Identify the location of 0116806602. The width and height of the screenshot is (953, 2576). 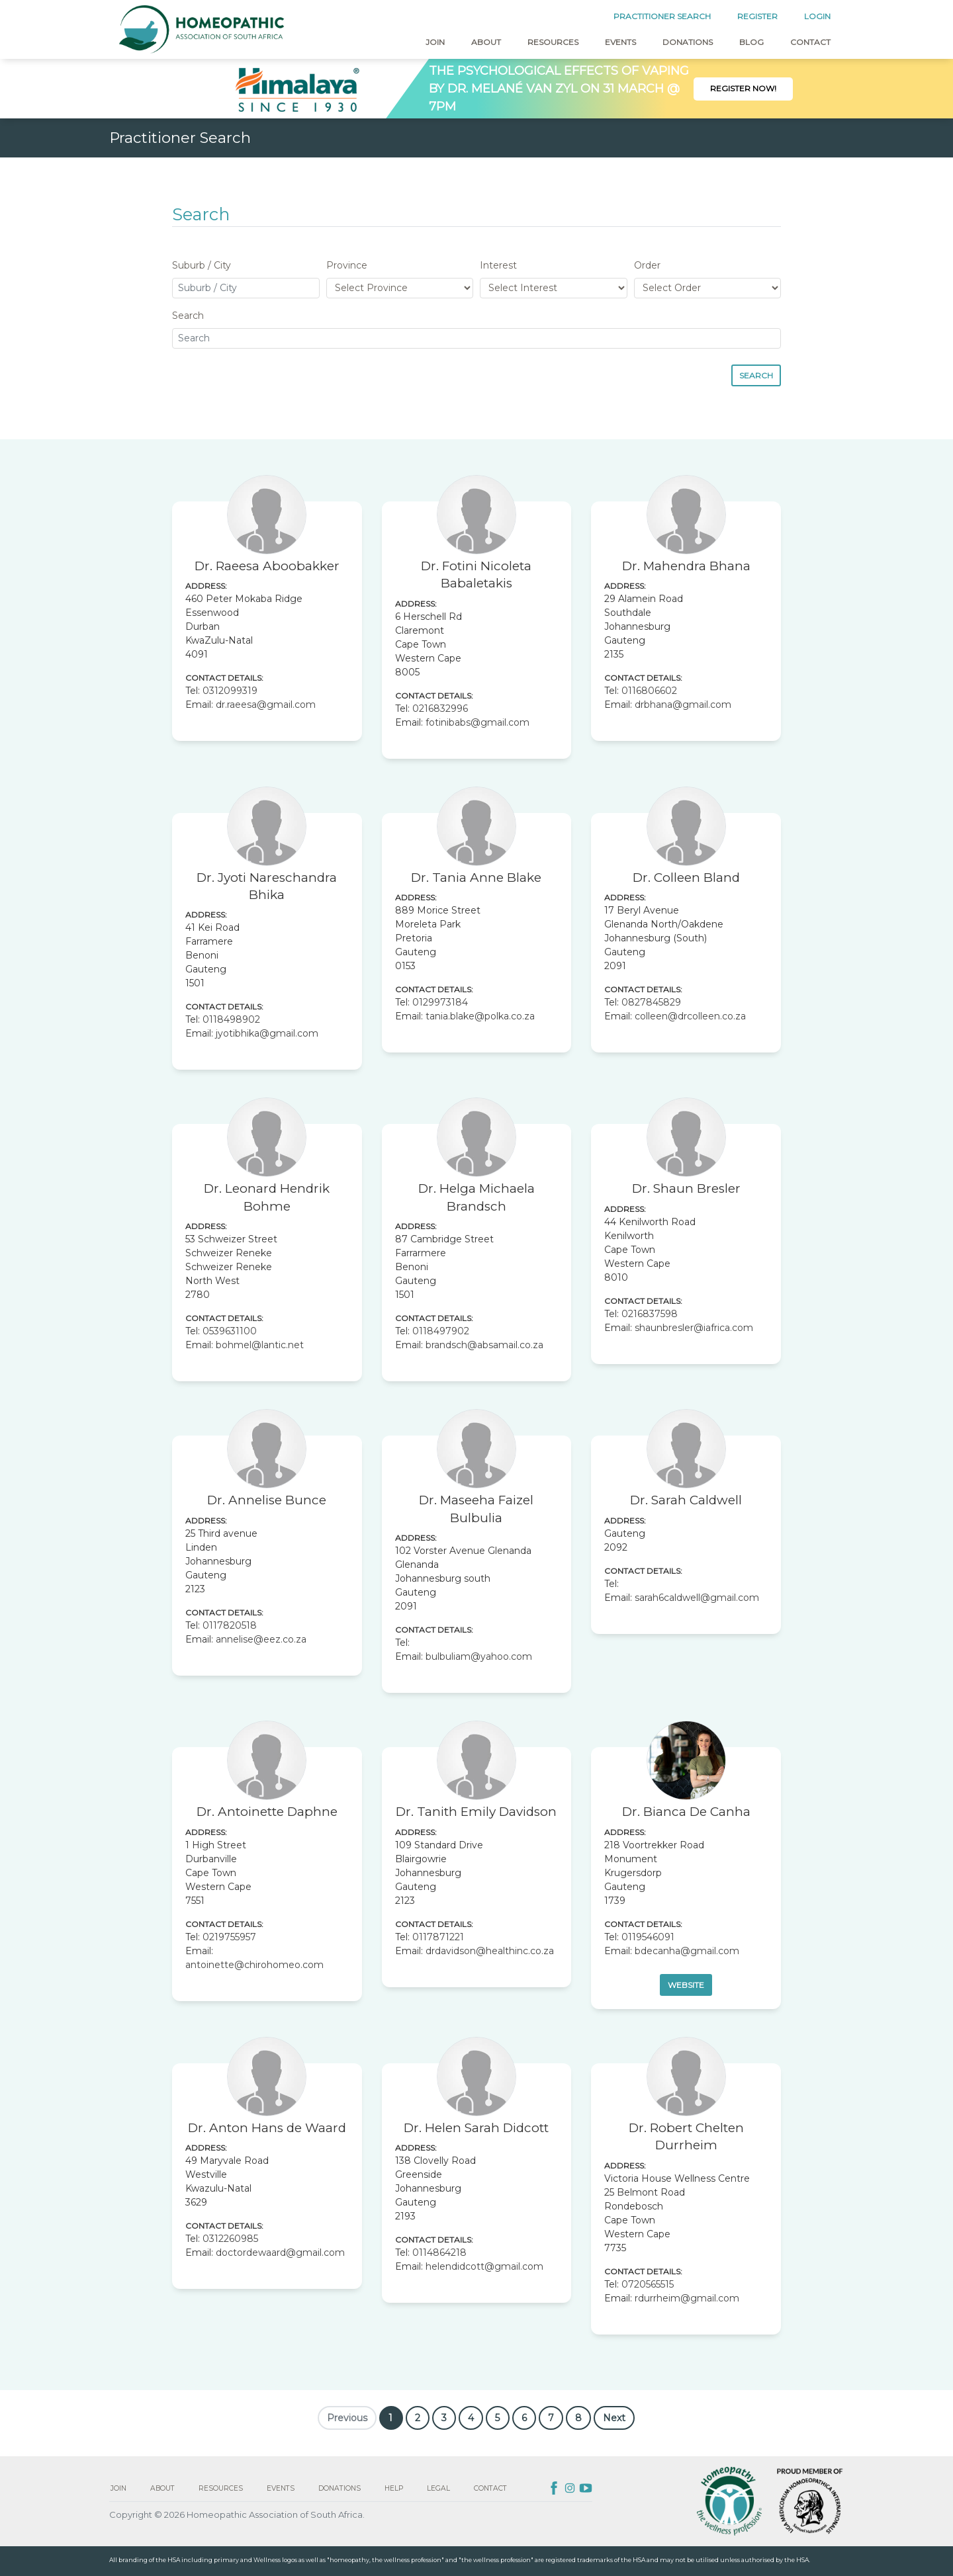
(649, 691).